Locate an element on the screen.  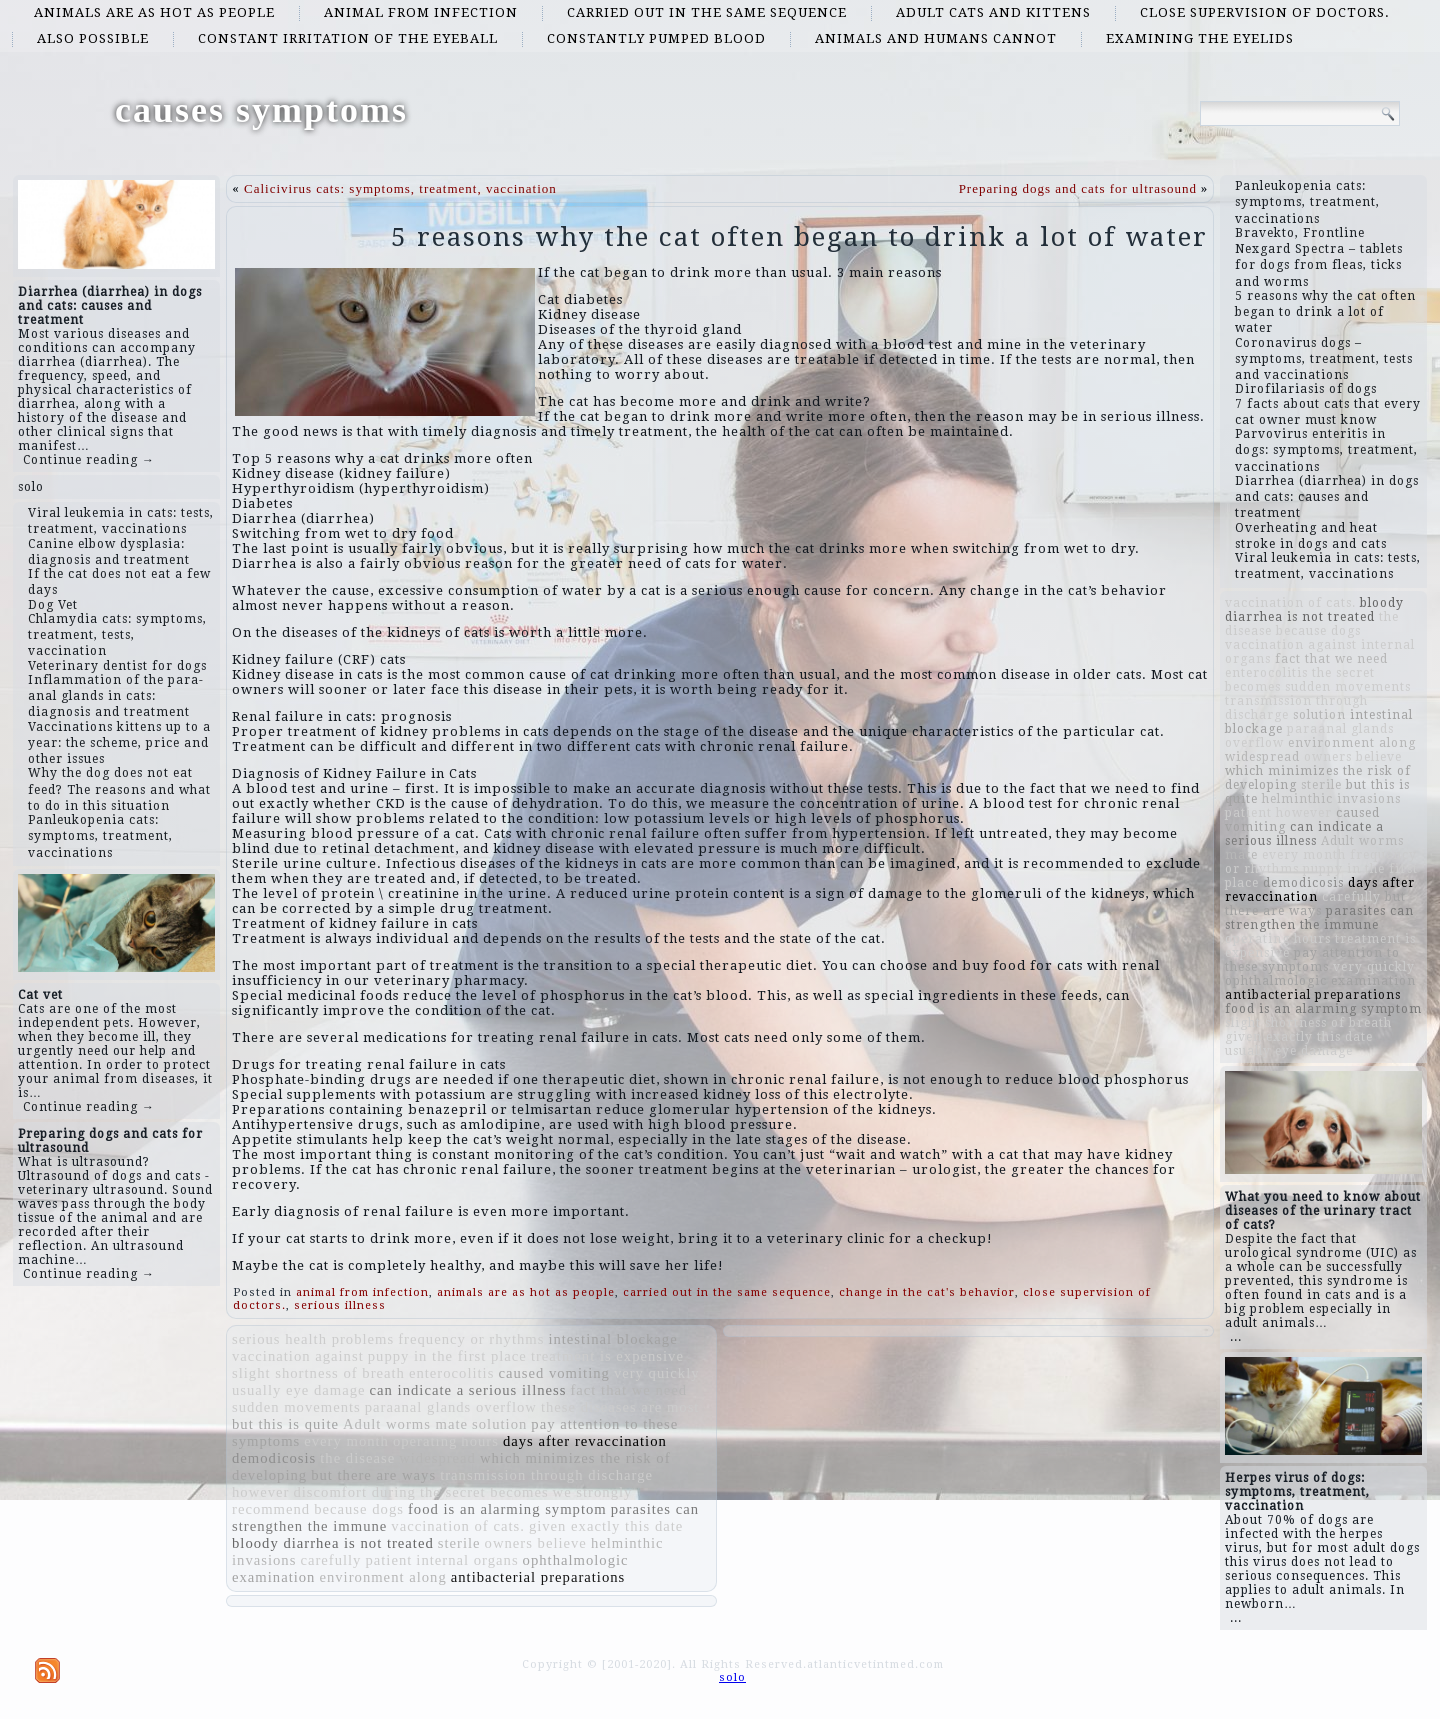
the secret becomes is located at coordinates (484, 1492).